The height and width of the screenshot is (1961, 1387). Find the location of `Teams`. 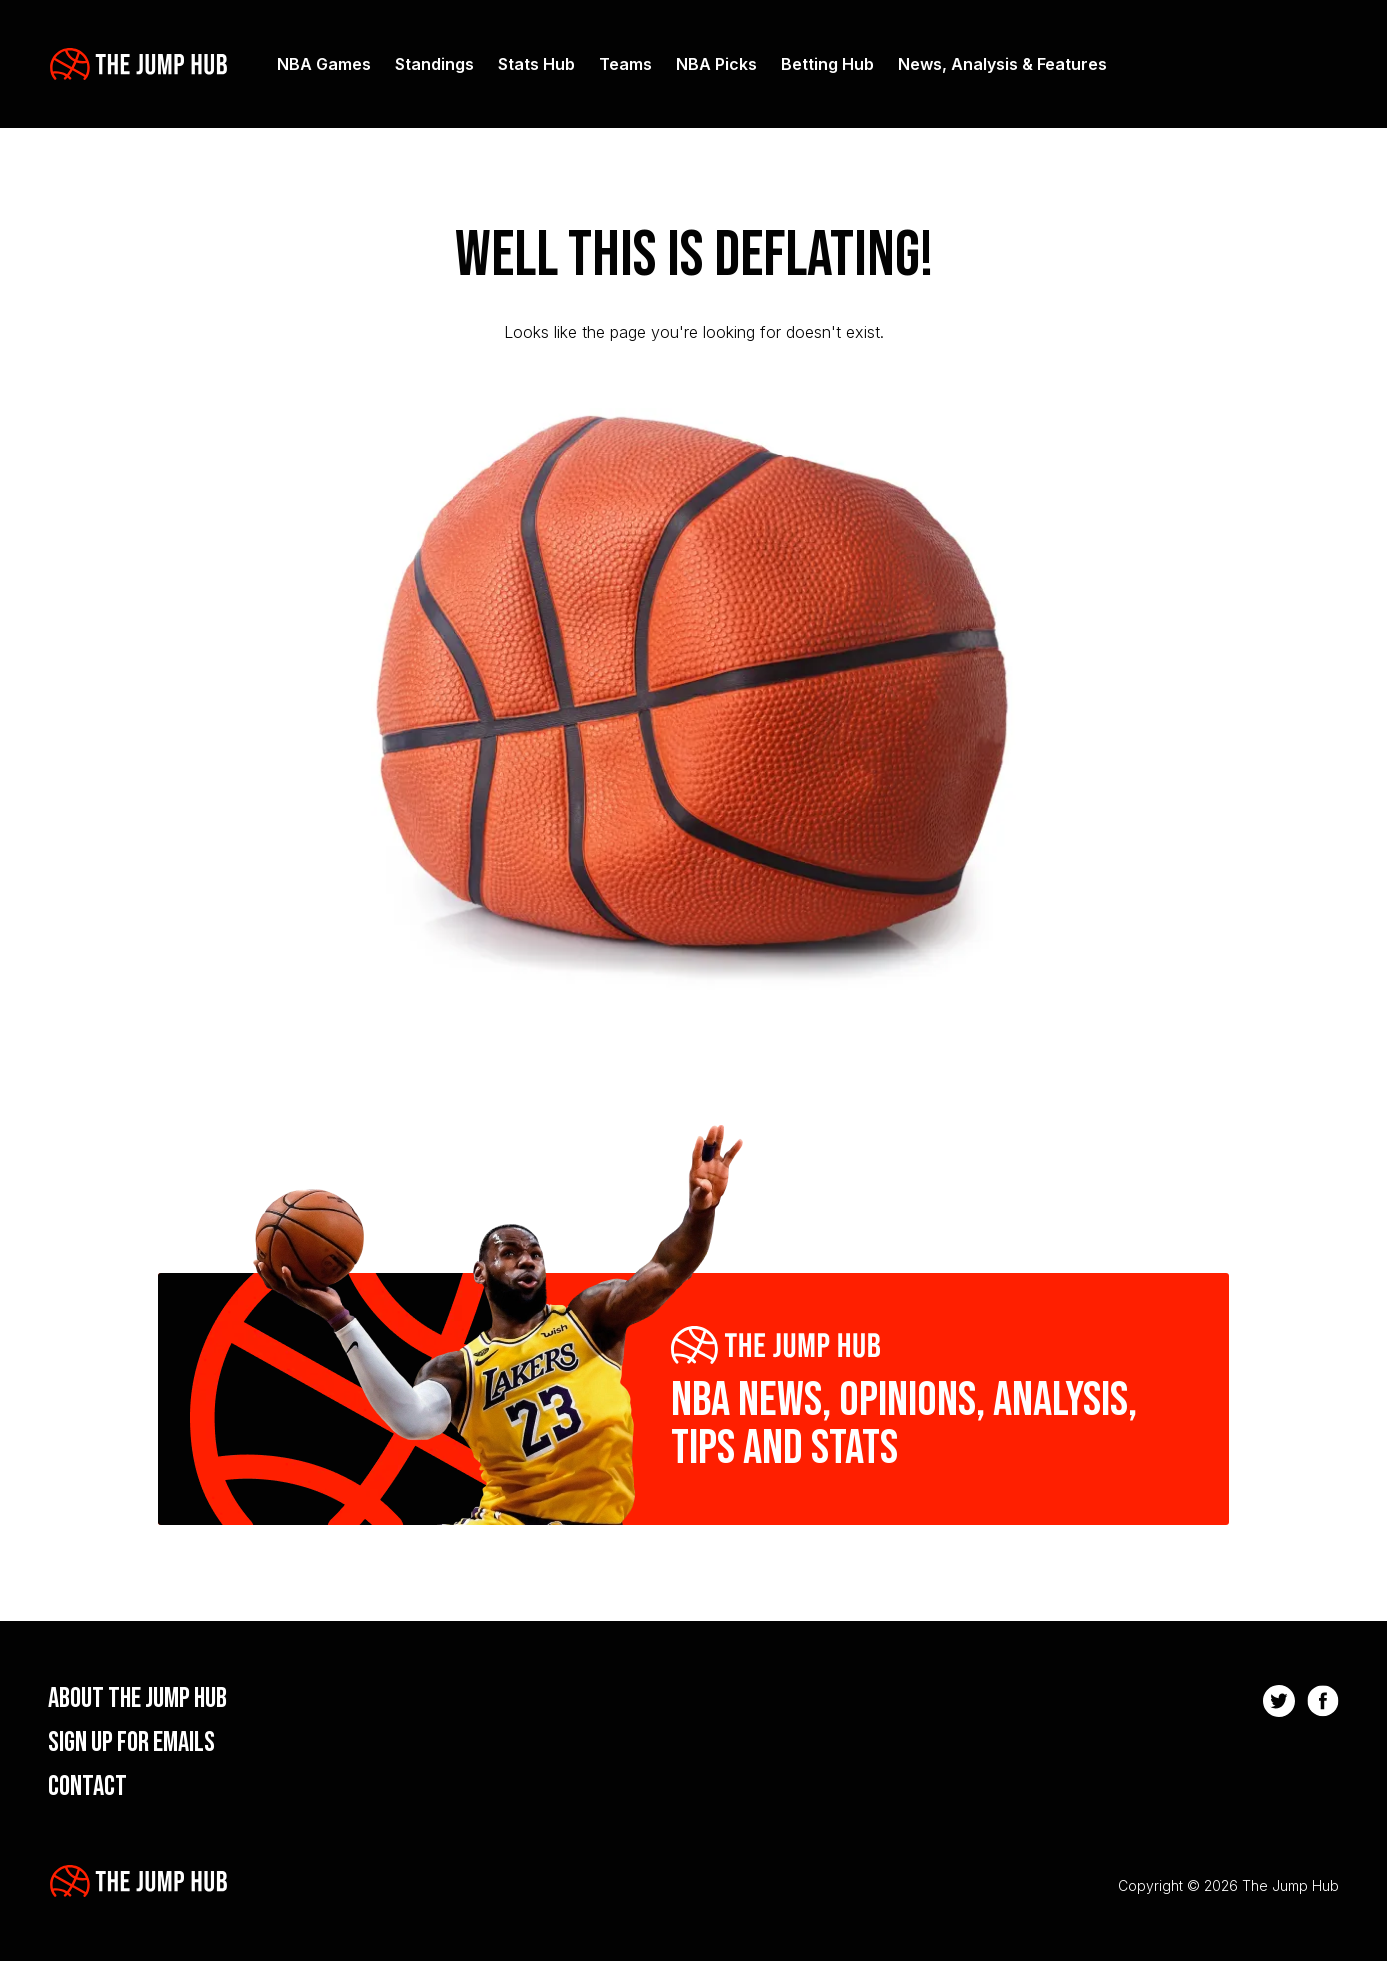

Teams is located at coordinates (625, 64).